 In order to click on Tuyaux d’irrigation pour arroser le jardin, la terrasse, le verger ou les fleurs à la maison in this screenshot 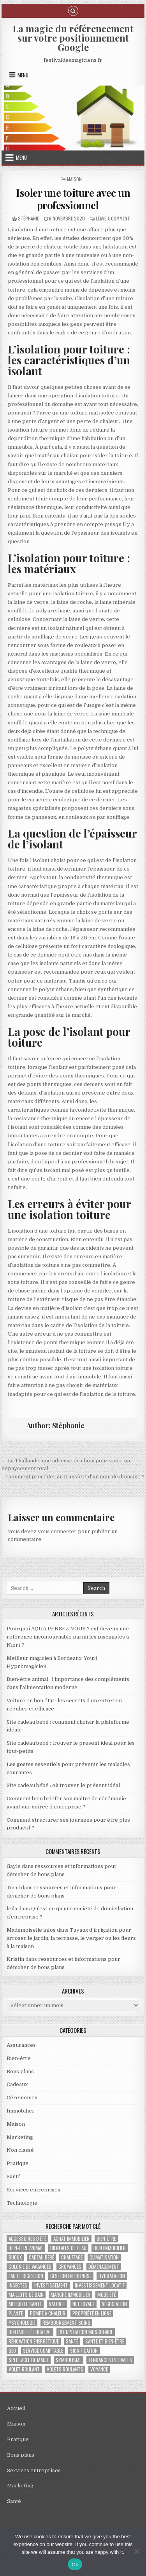, I will do `click(71, 1938)`.